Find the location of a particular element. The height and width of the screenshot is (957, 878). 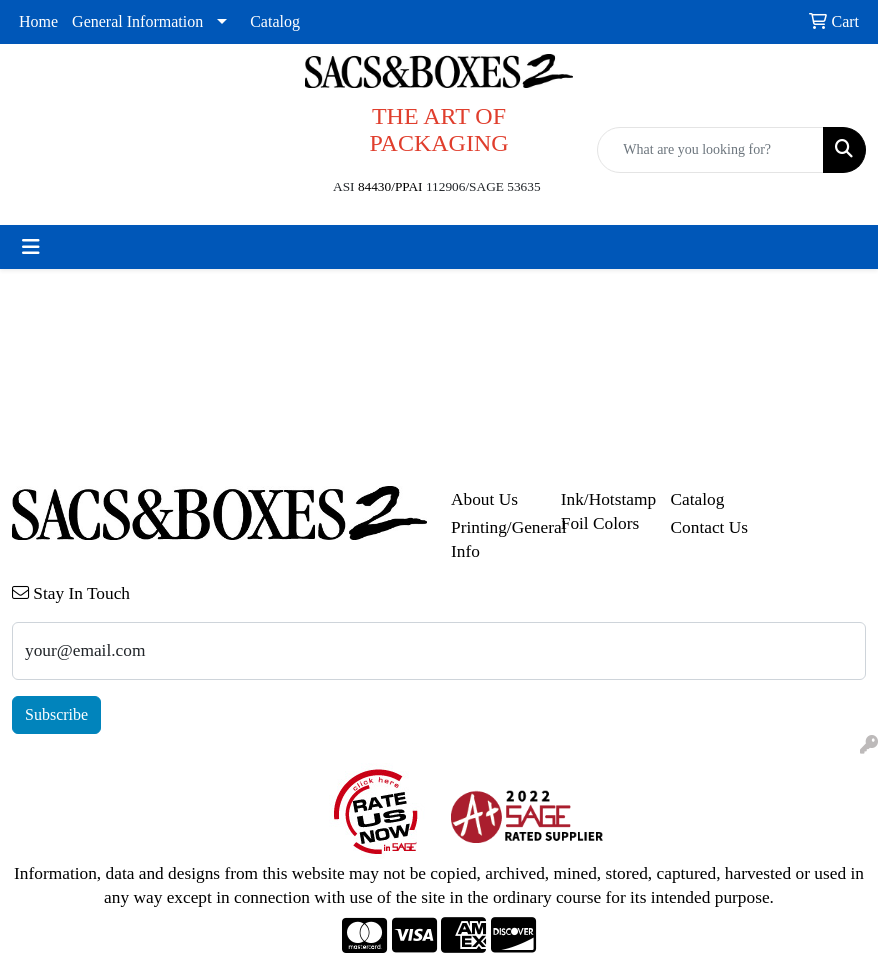

Printing/General Info is located at coordinates (494, 539).